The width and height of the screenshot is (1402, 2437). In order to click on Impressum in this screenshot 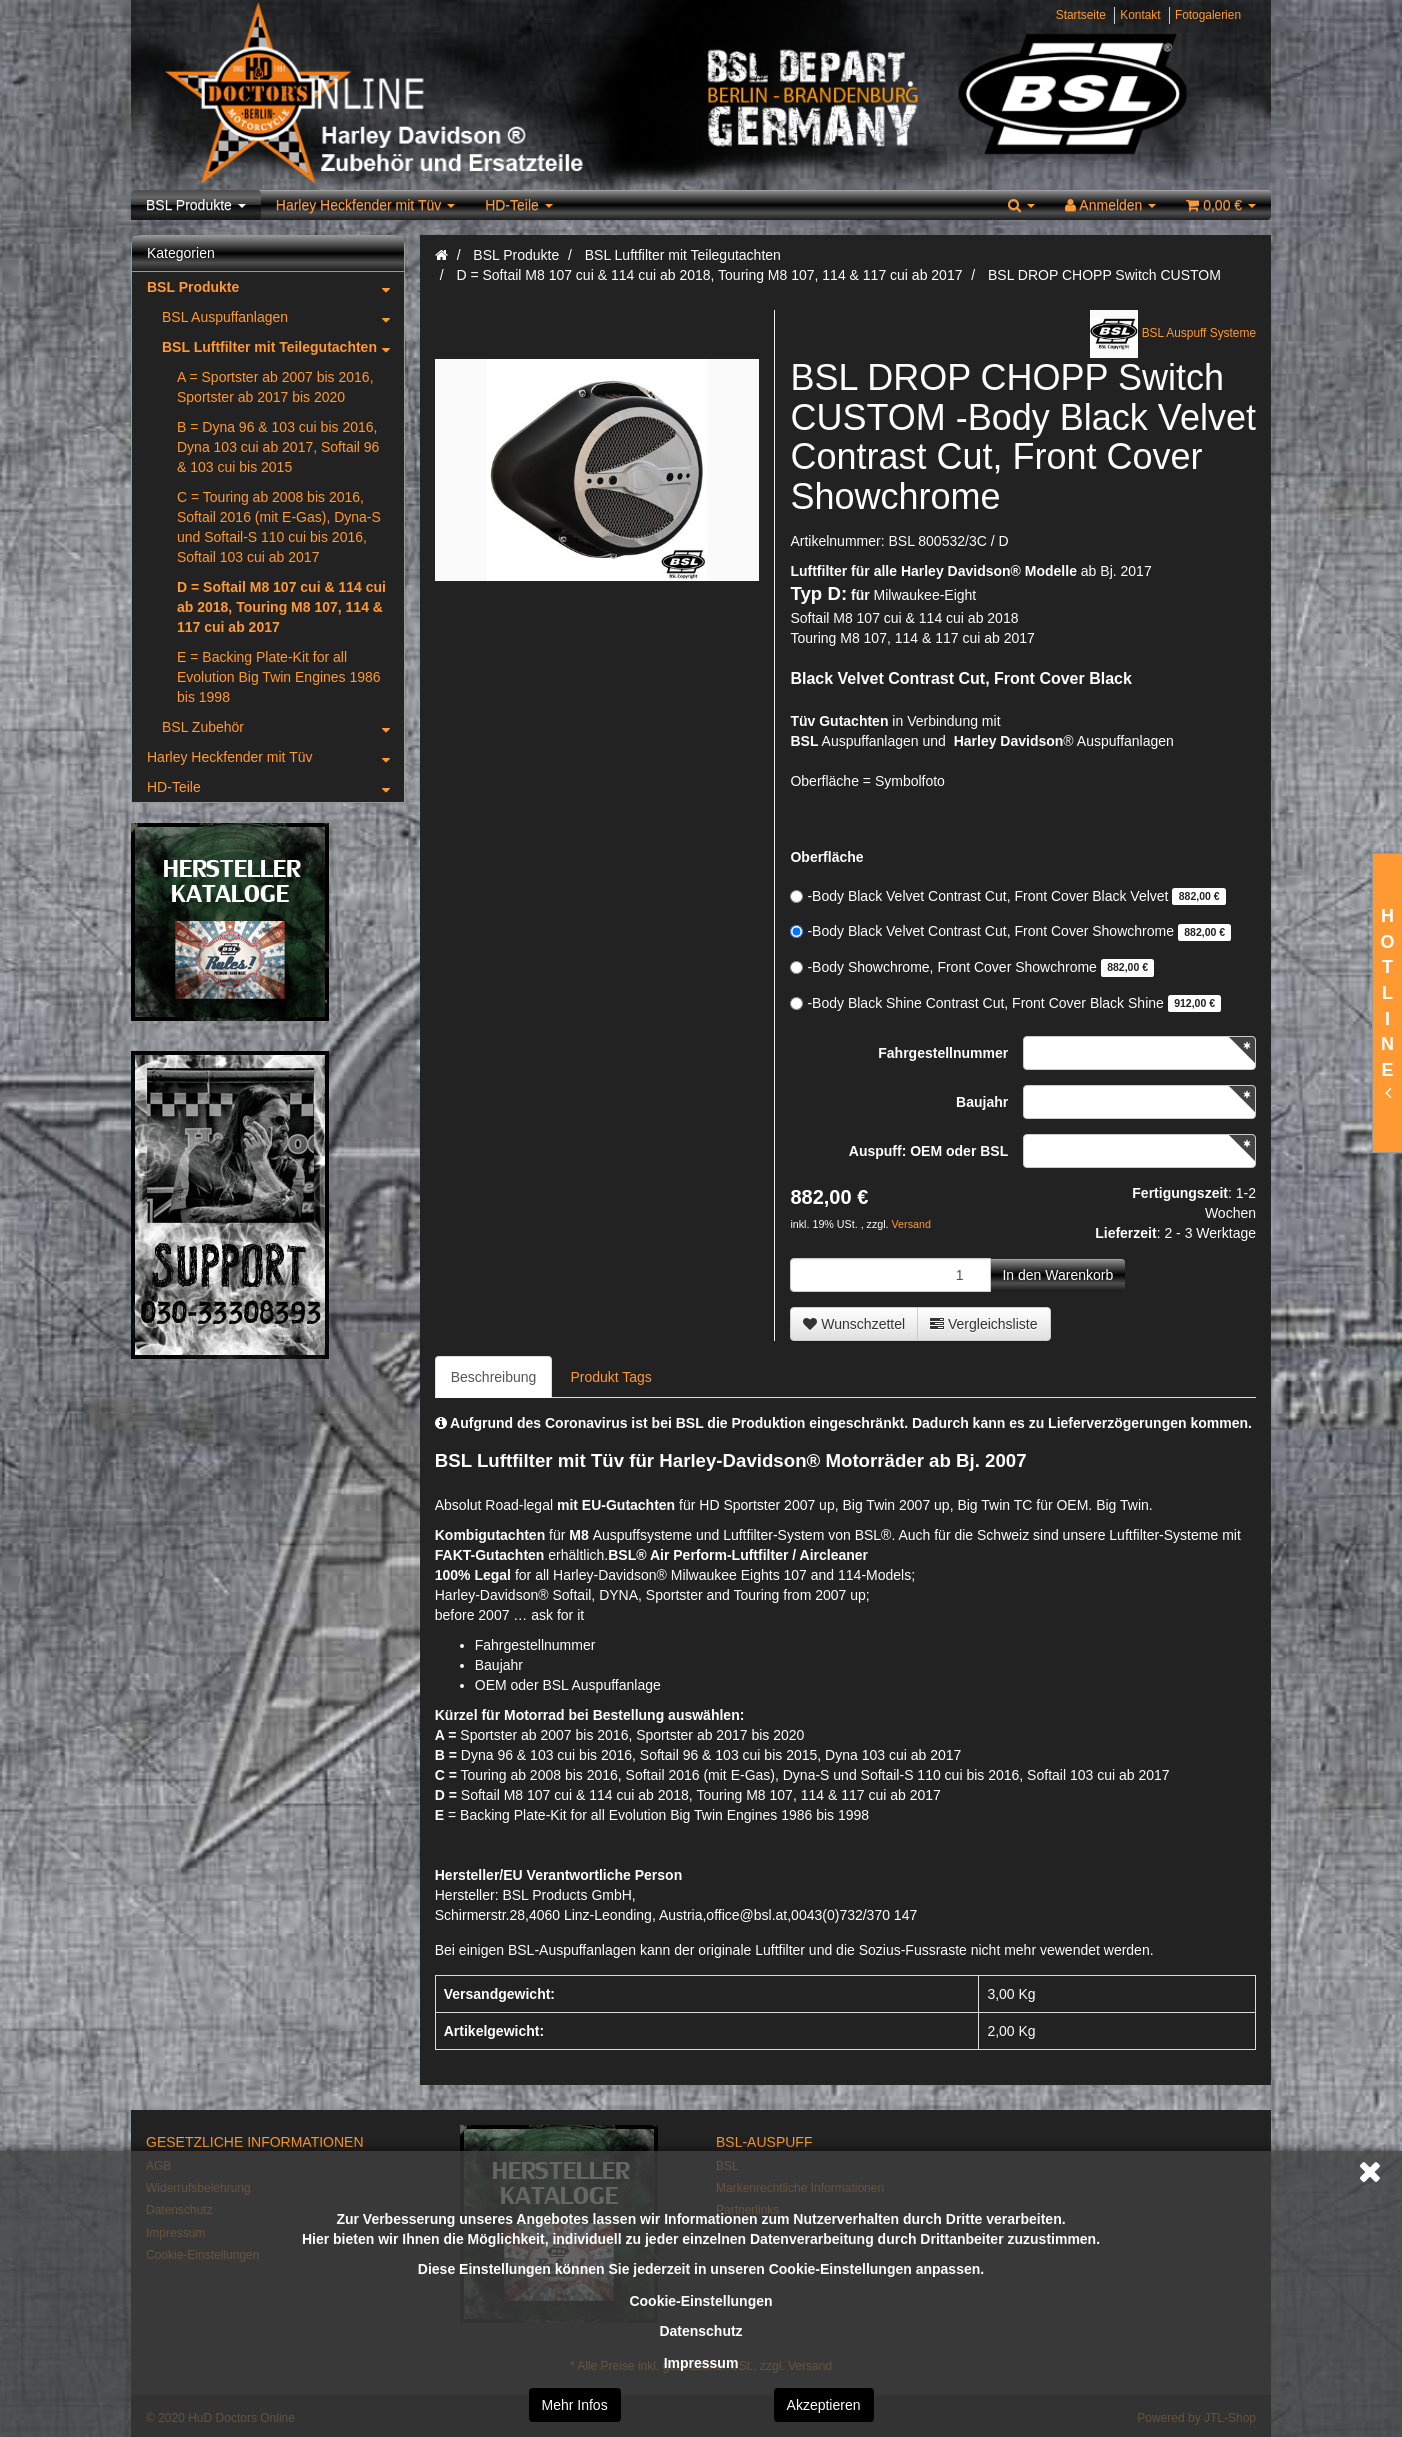, I will do `click(701, 2363)`.